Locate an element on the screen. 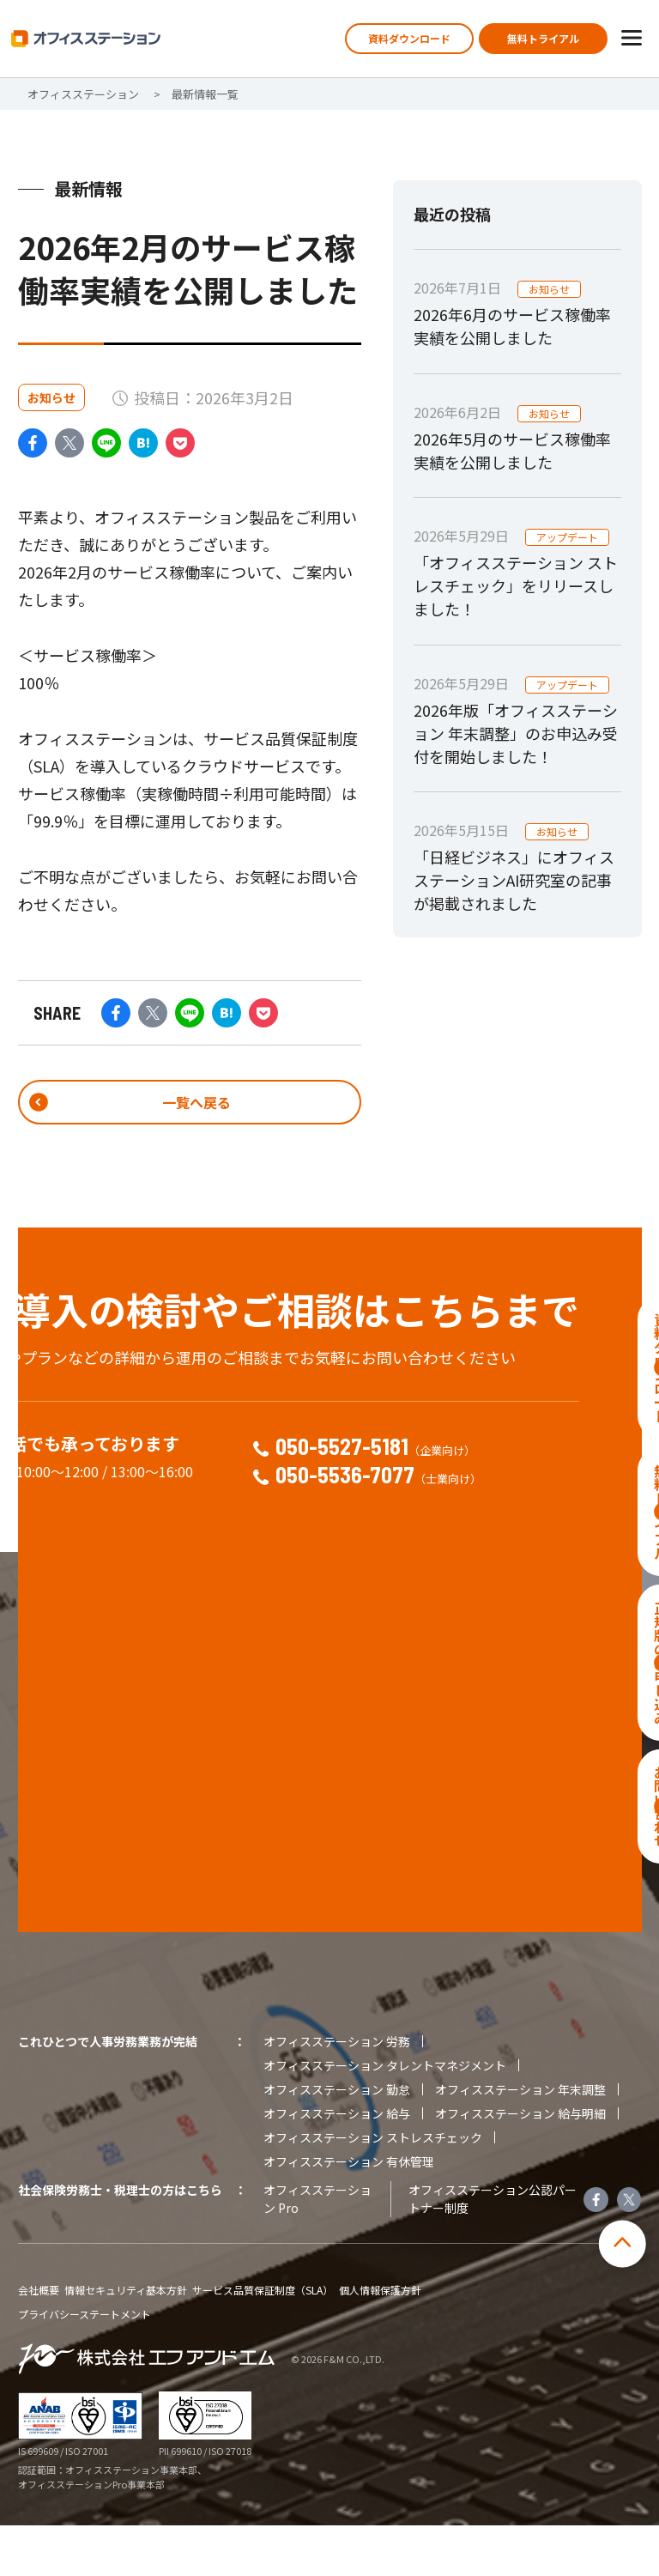  資料ダウンロード is located at coordinates (409, 38).